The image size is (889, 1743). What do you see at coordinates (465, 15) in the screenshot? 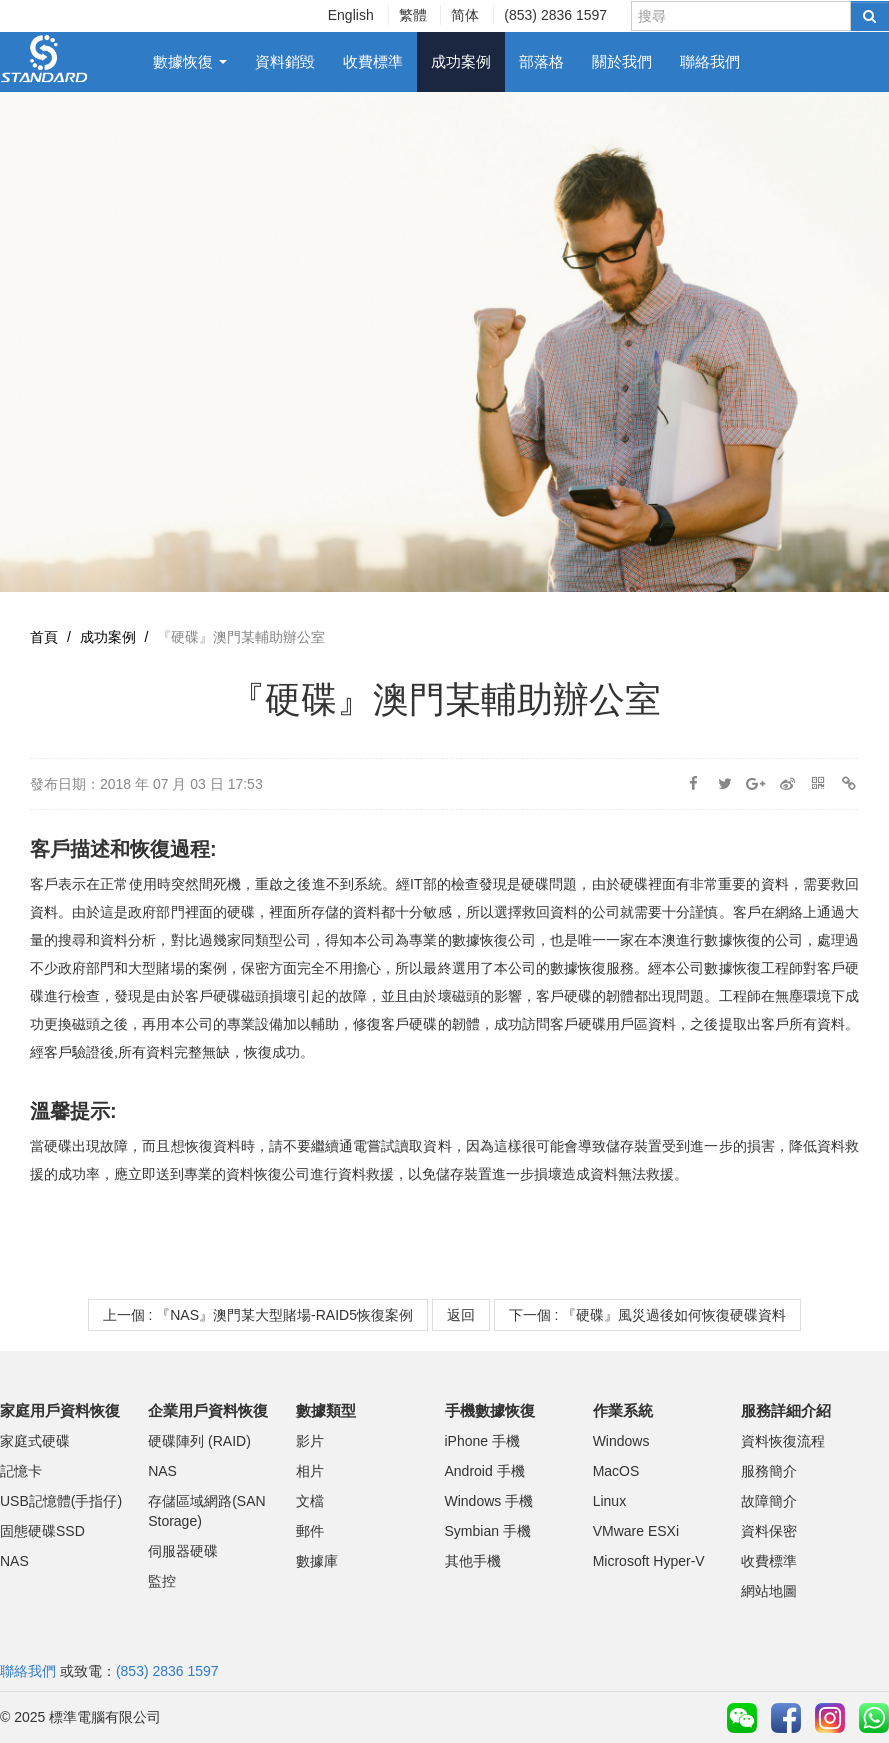
I see `简体` at bounding box center [465, 15].